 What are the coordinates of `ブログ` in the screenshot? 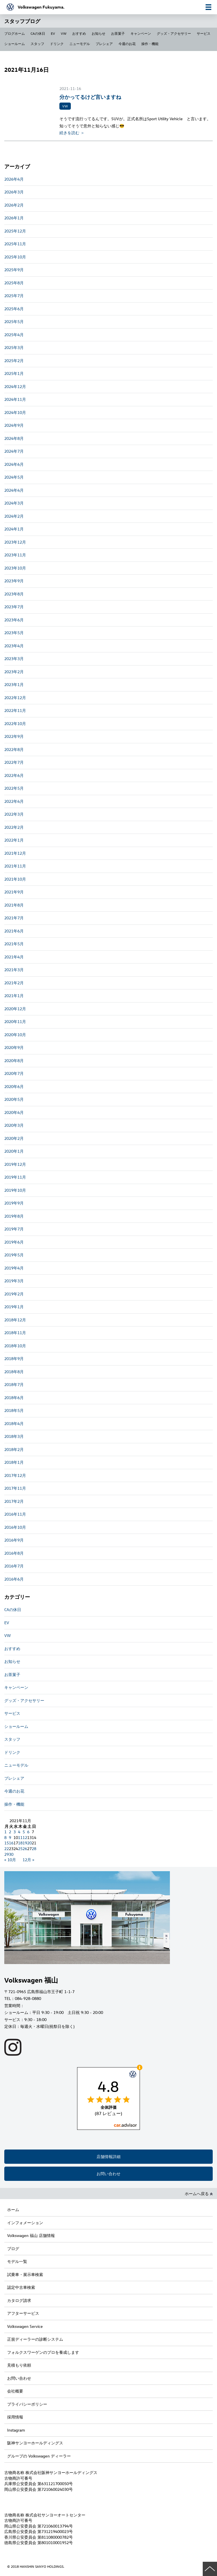 It's located at (13, 2248).